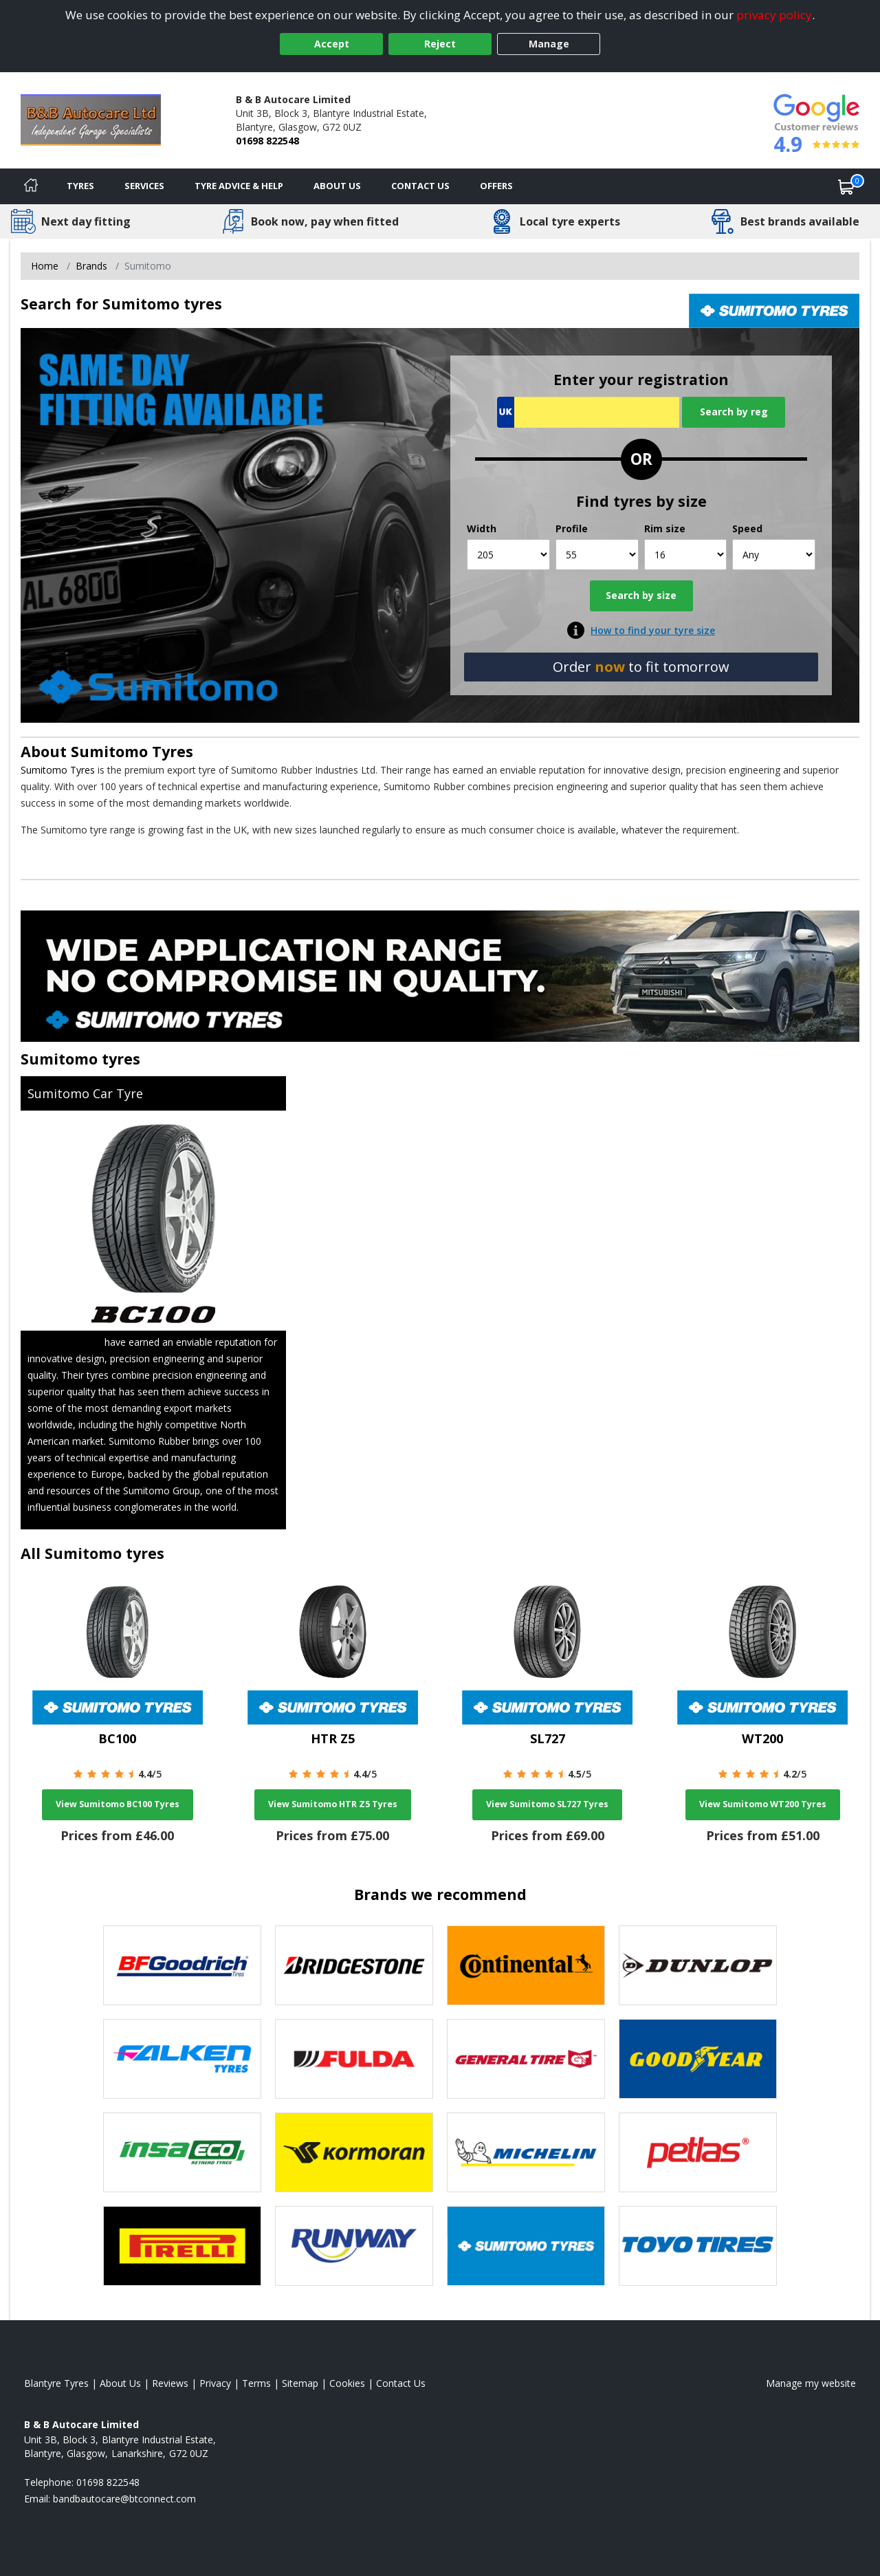 The height and width of the screenshot is (2576, 880). What do you see at coordinates (337, 185) in the screenshot?
I see `About Us` at bounding box center [337, 185].